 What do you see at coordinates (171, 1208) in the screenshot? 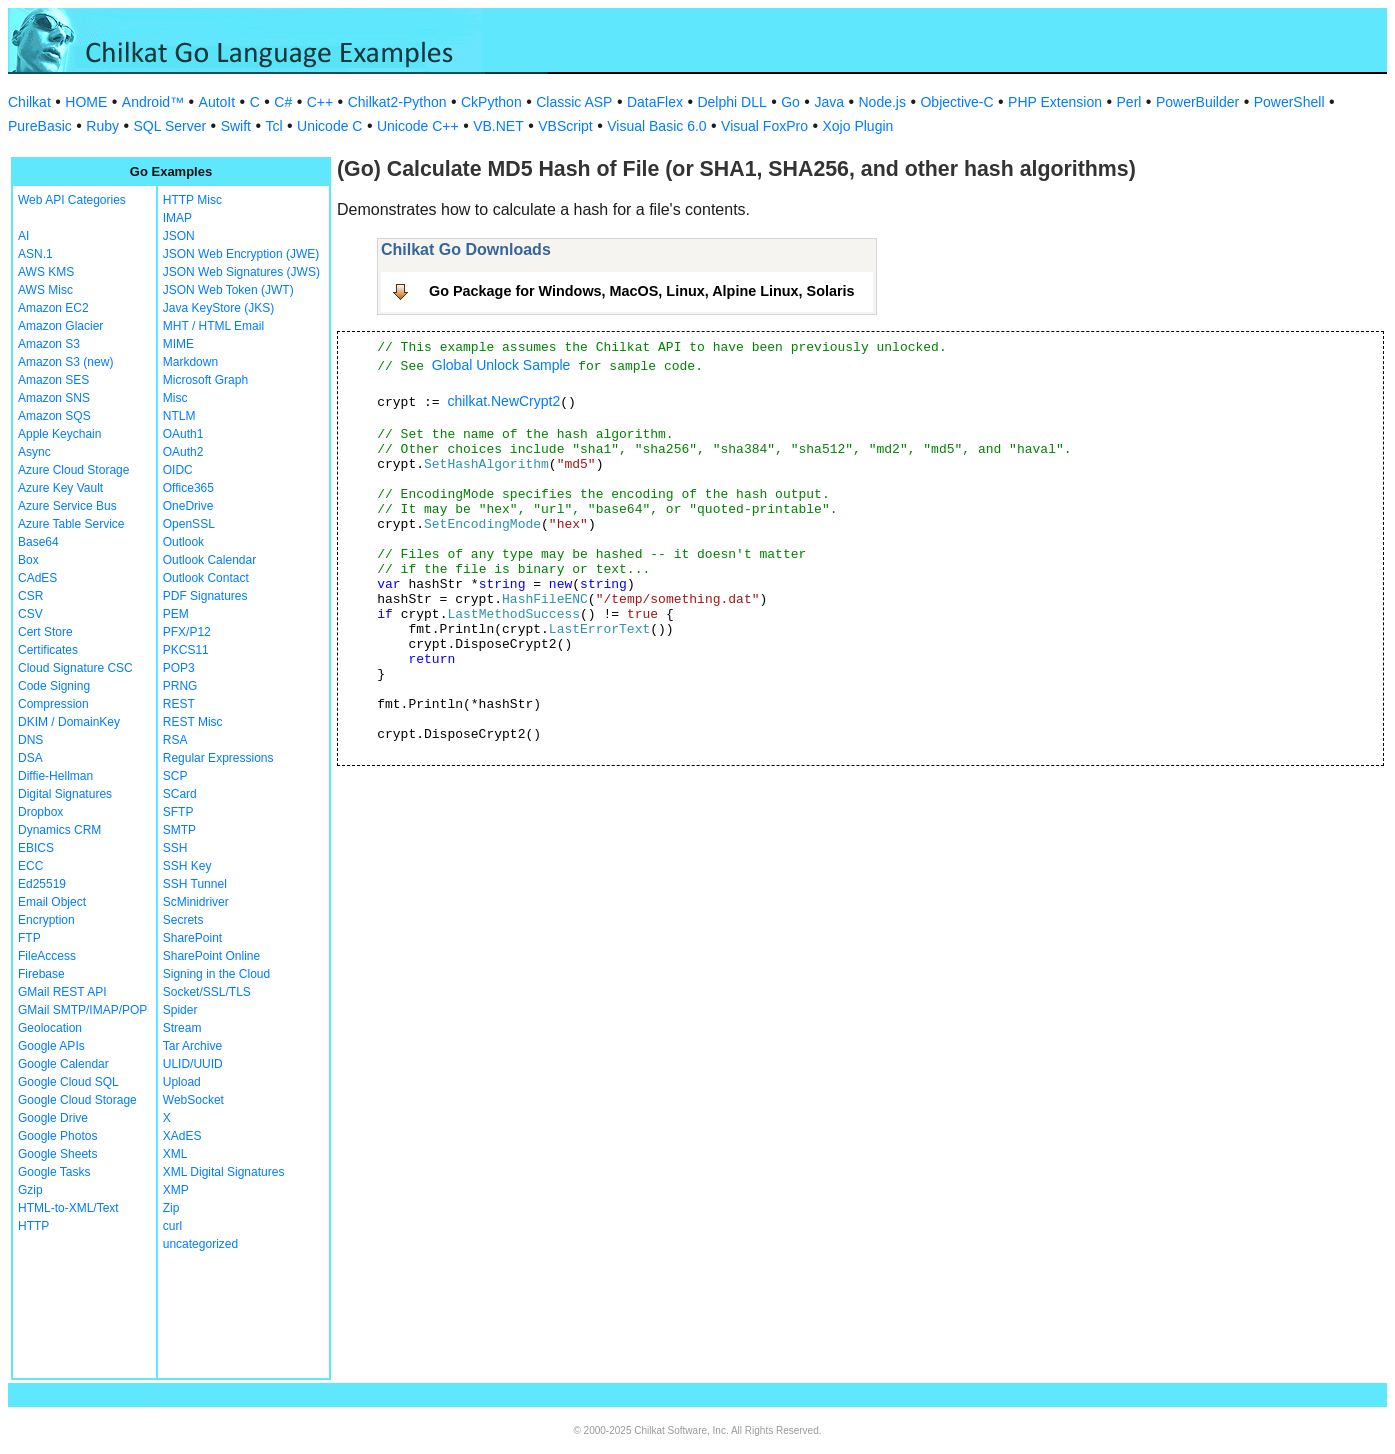
I see `Zip` at bounding box center [171, 1208].